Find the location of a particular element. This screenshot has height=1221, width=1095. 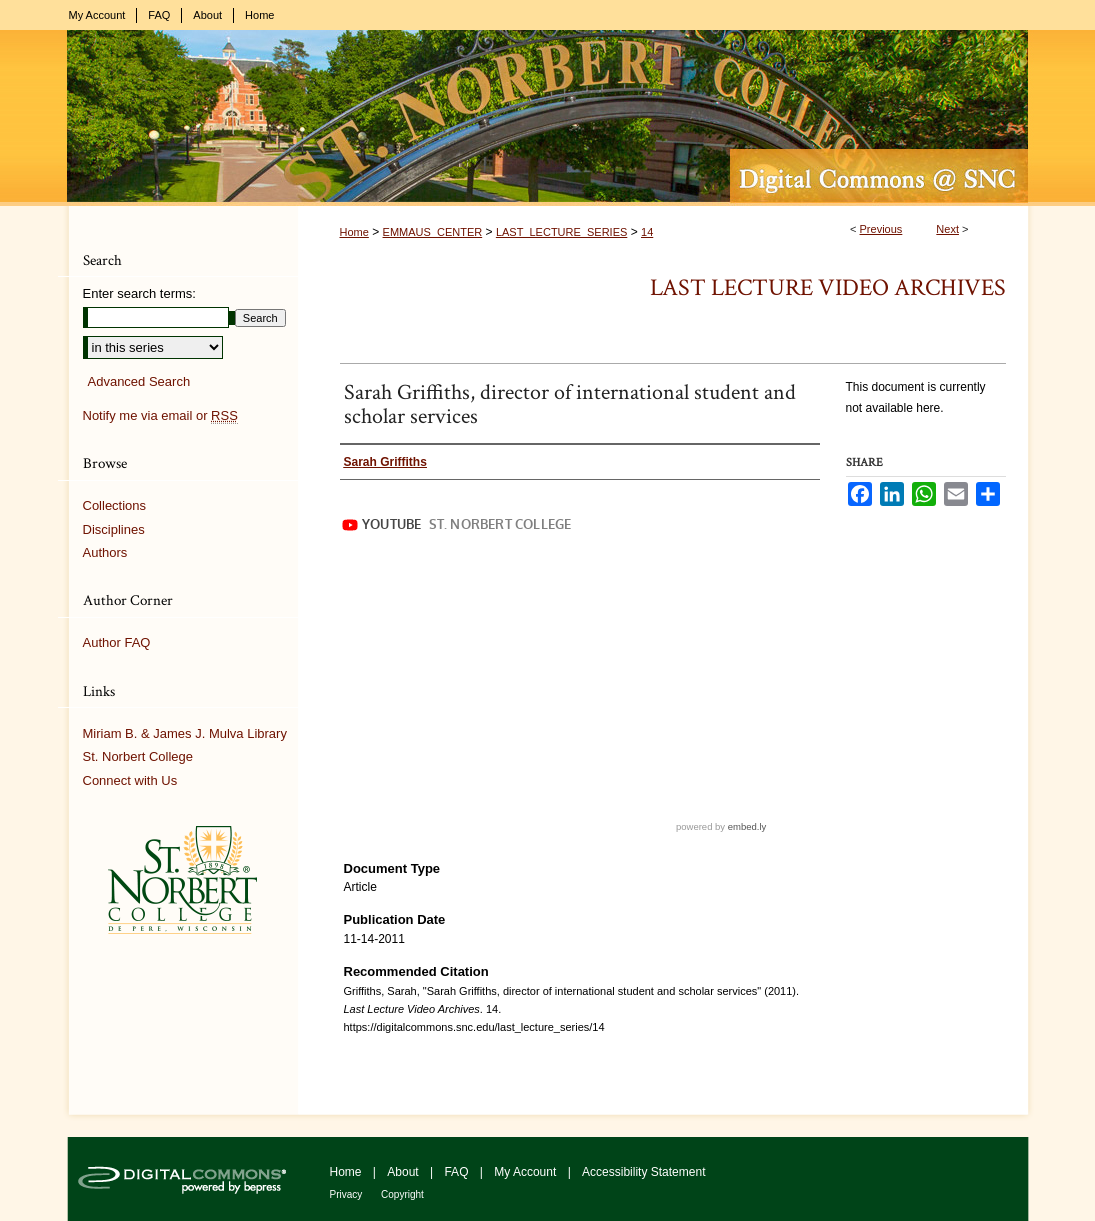

My Account is located at coordinates (526, 1172).